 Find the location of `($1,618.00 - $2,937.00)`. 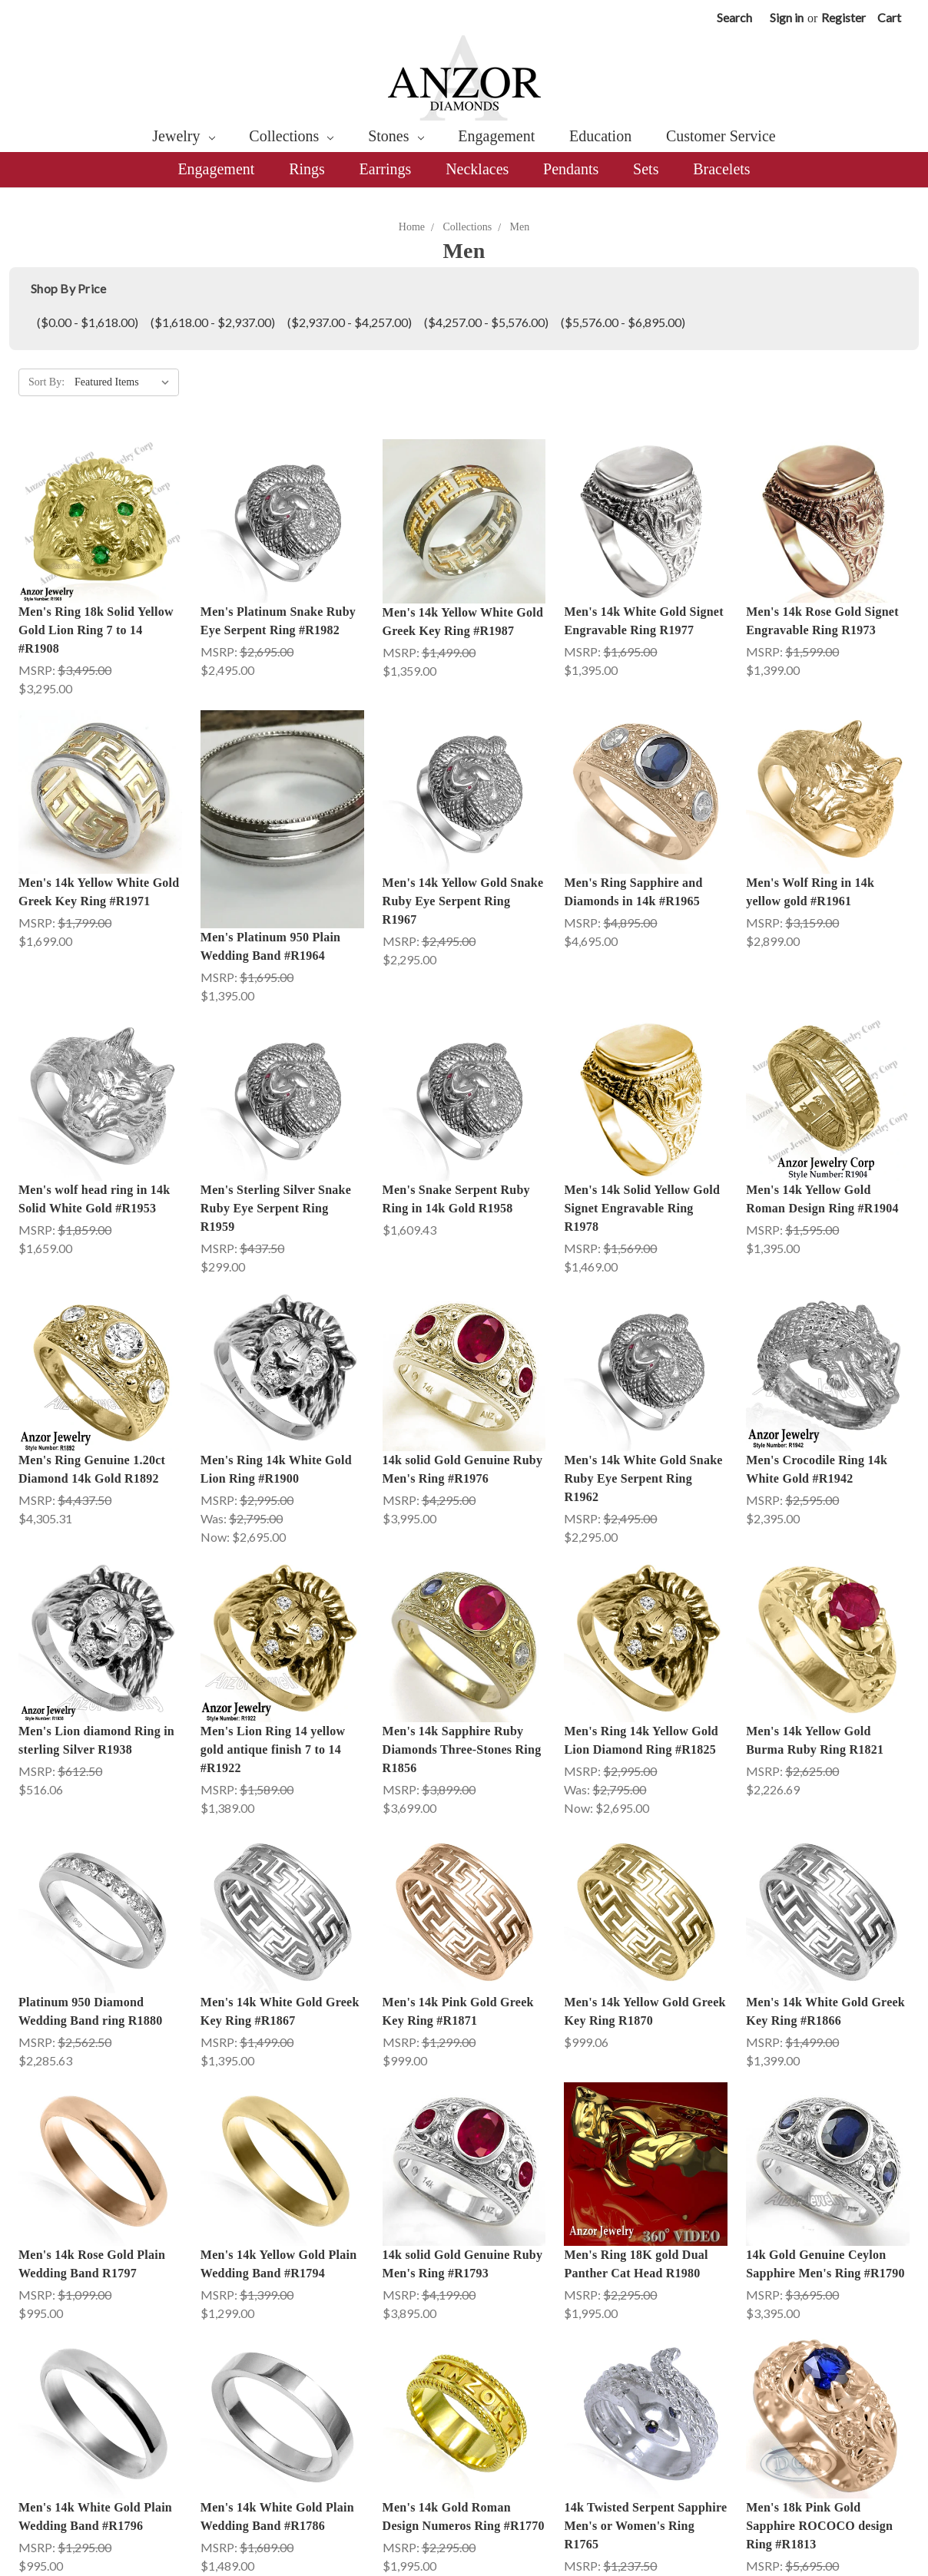

($1,618.00 - $2,937.00) is located at coordinates (213, 322).